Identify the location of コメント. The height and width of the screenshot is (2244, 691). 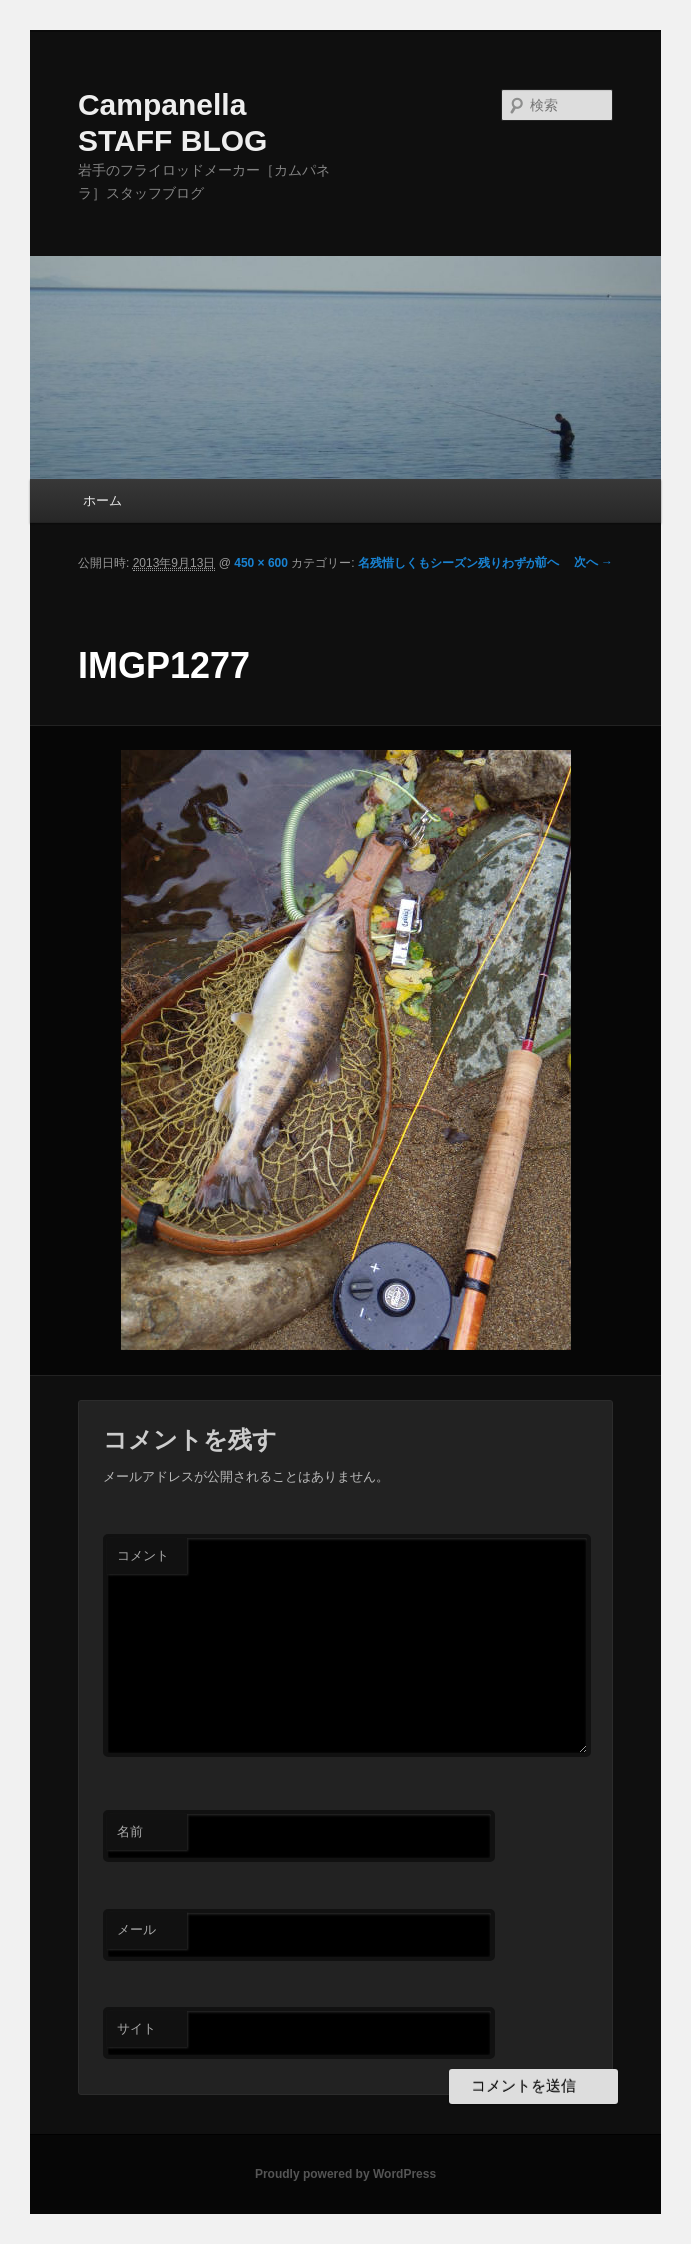
(143, 1555).